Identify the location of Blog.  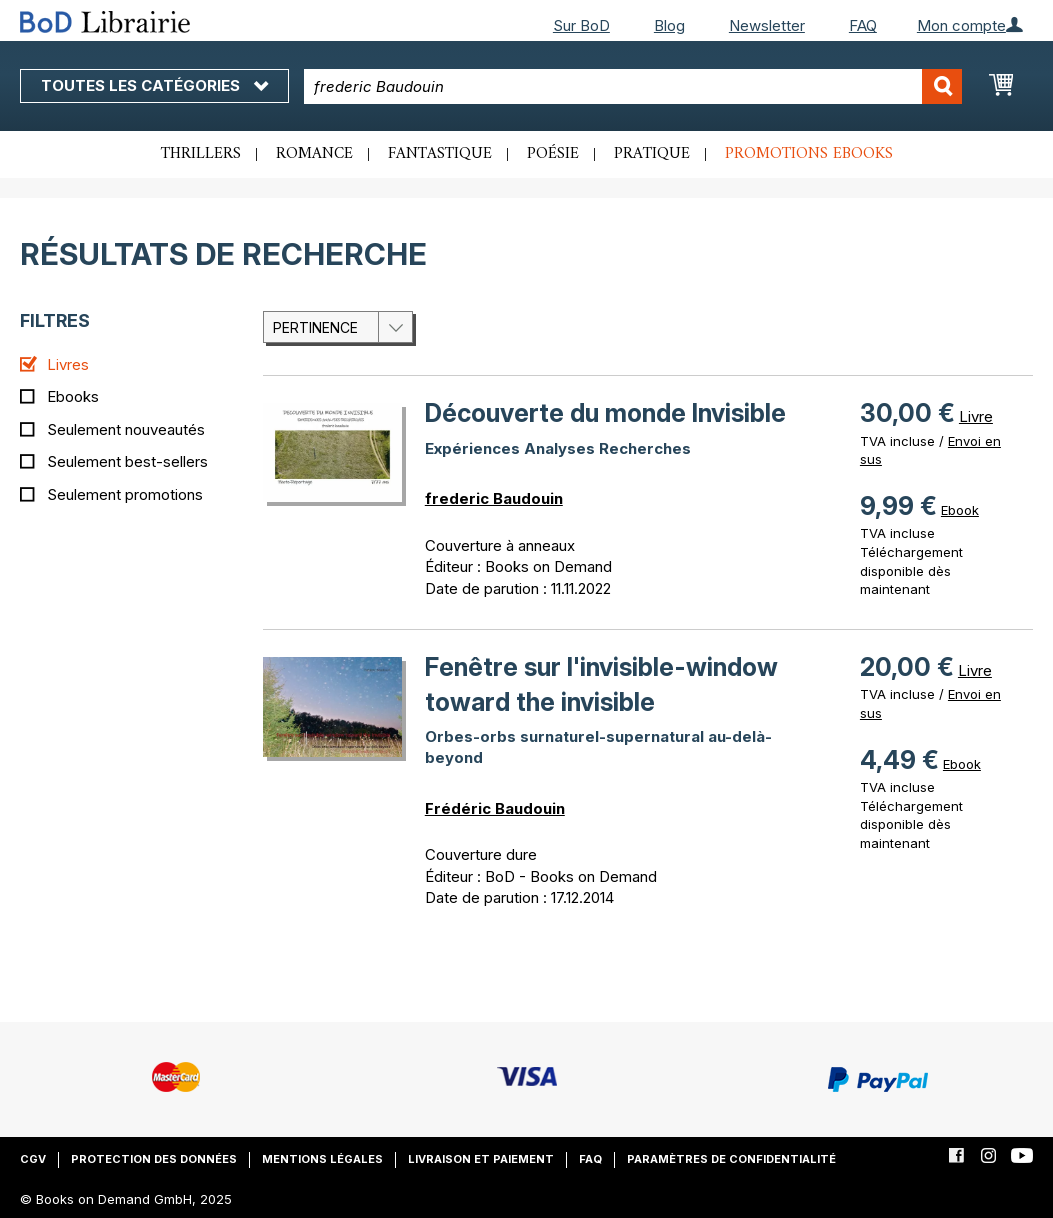
(669, 25).